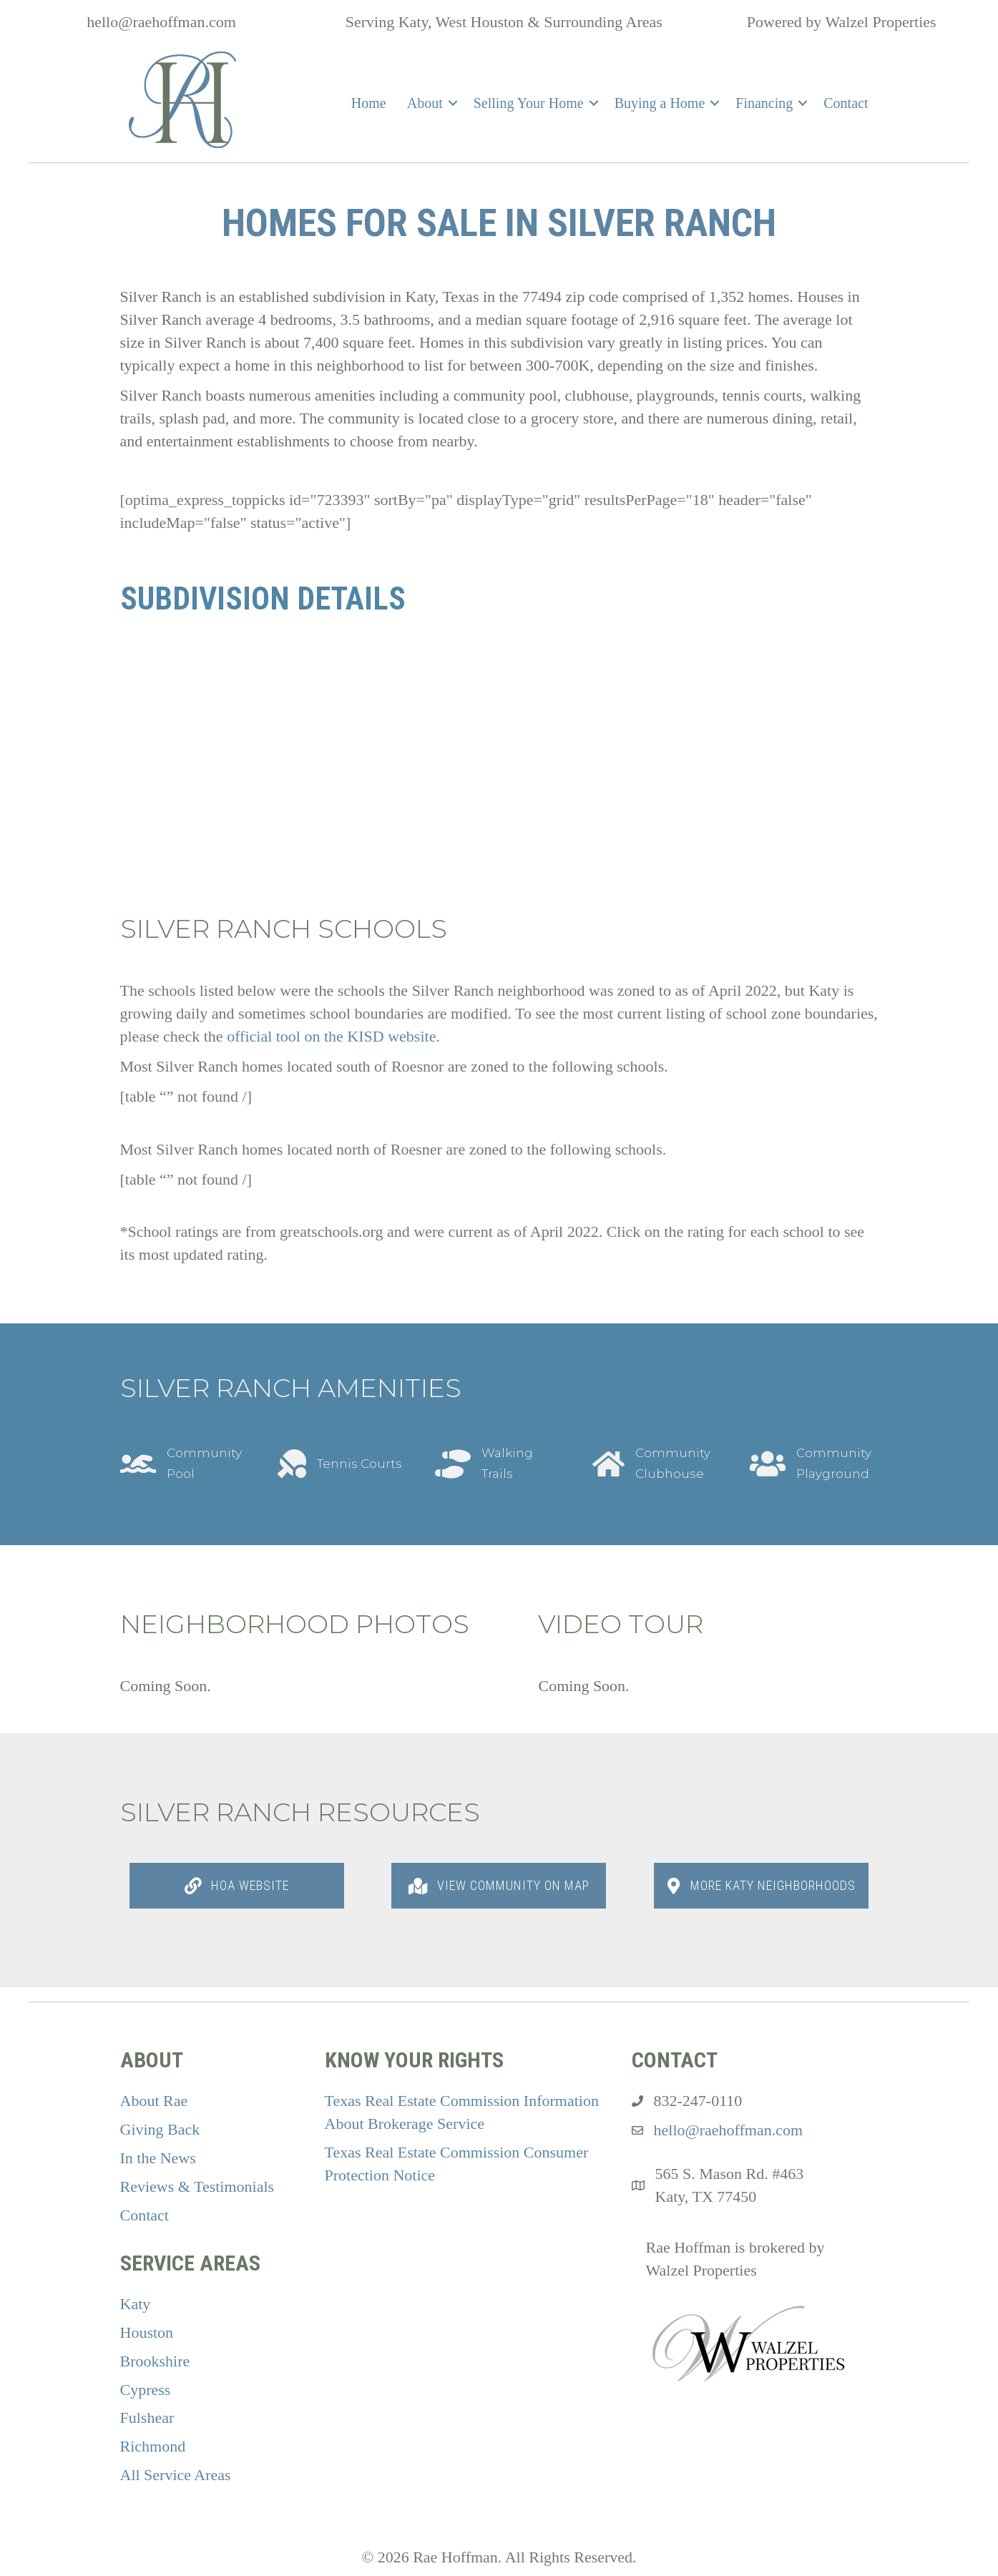  I want to click on Financing, so click(764, 103).